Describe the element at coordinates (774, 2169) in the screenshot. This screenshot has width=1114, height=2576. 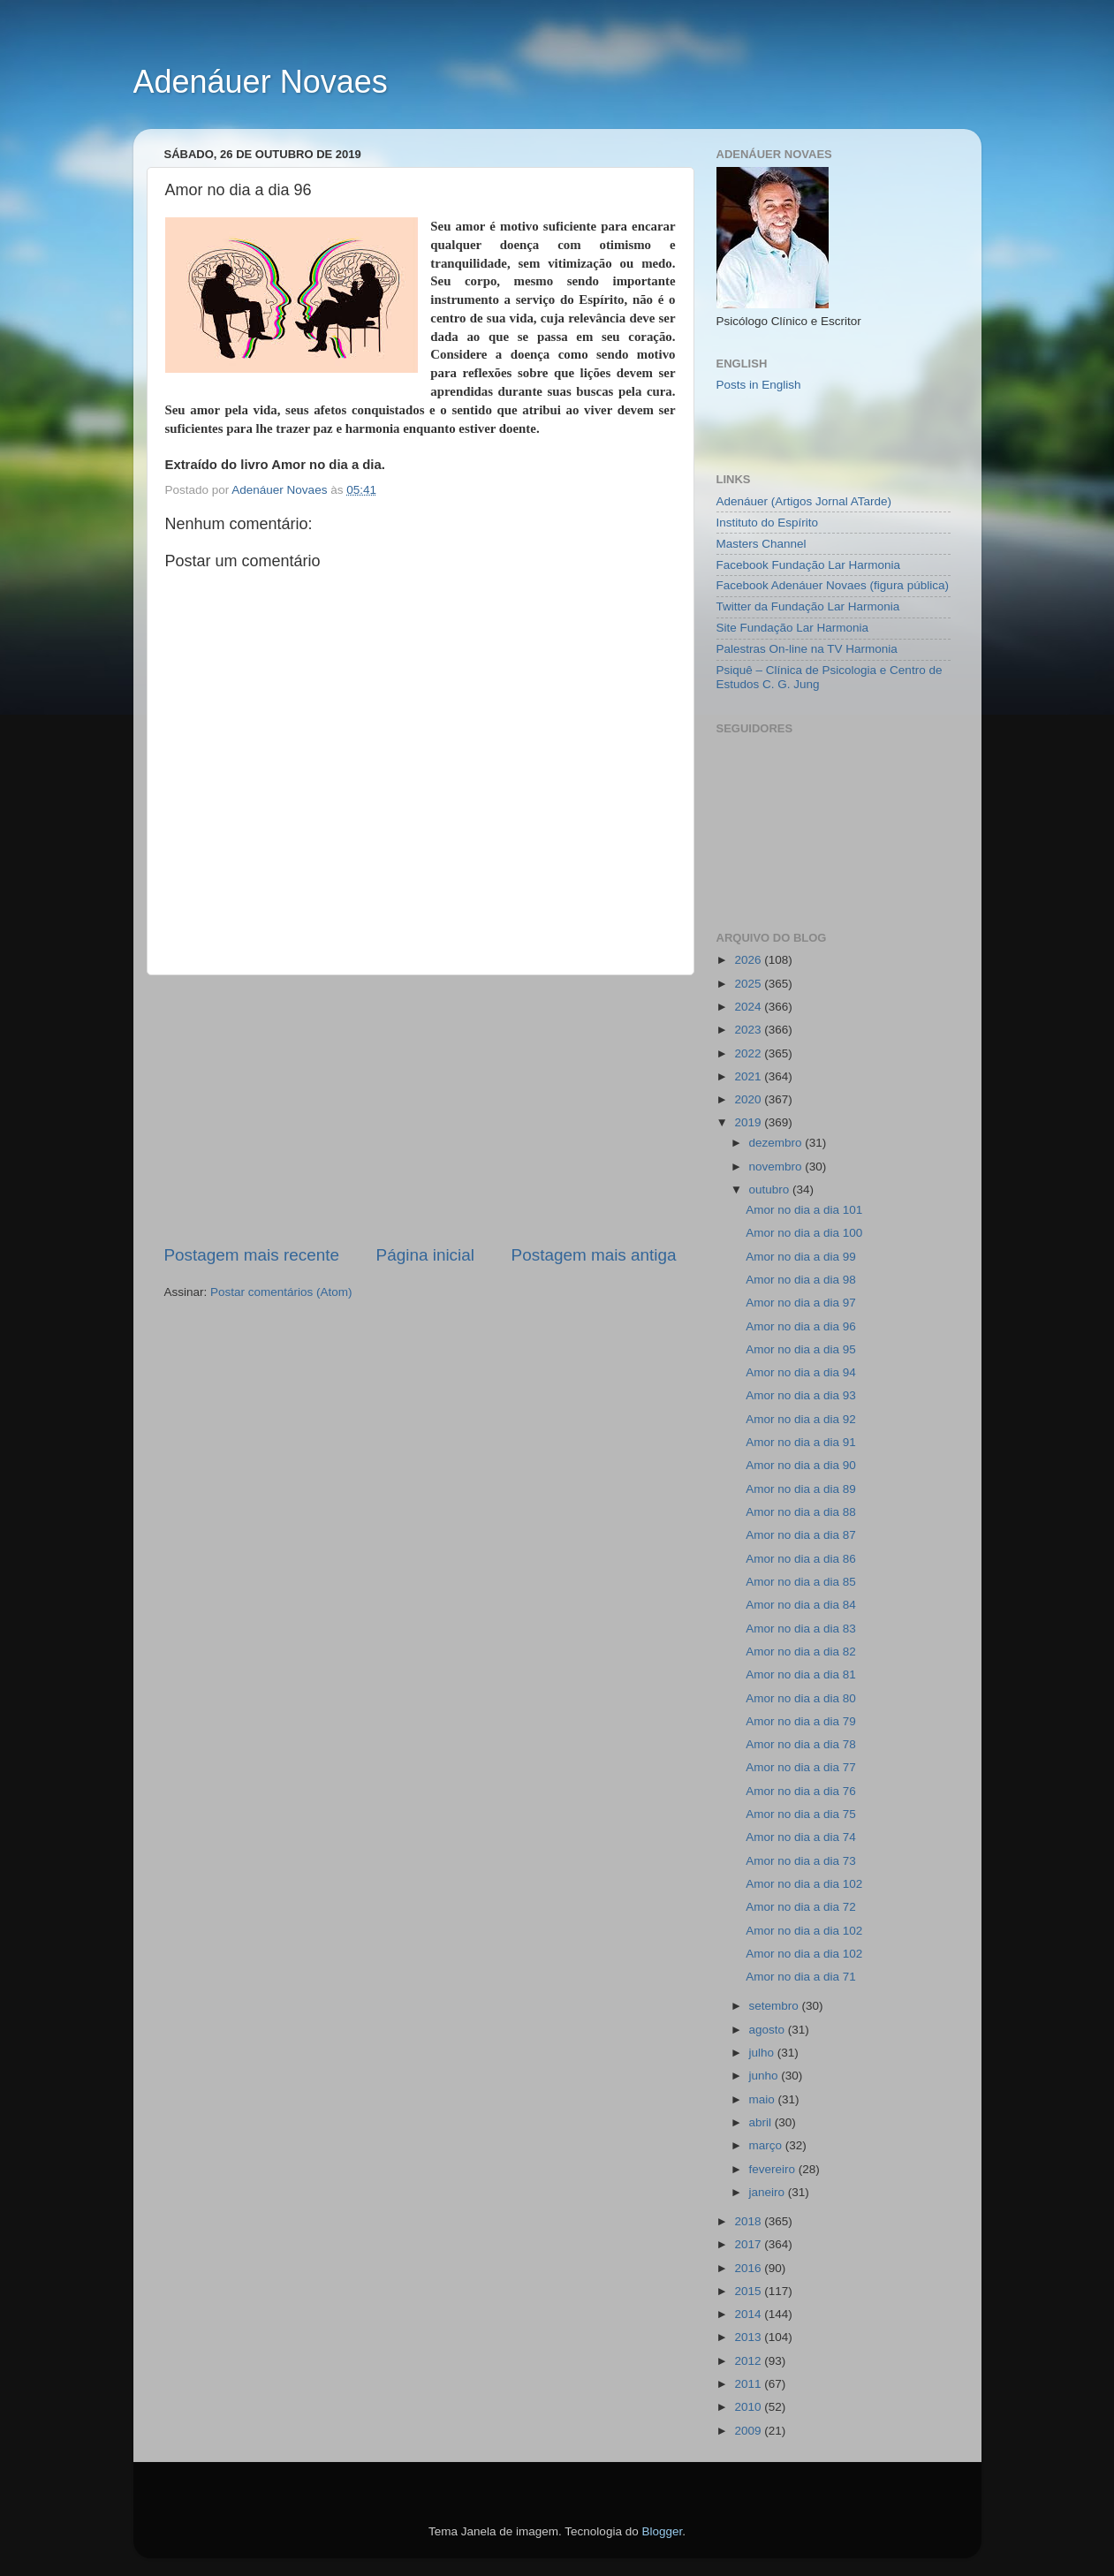
I see `fevereiro` at that location.